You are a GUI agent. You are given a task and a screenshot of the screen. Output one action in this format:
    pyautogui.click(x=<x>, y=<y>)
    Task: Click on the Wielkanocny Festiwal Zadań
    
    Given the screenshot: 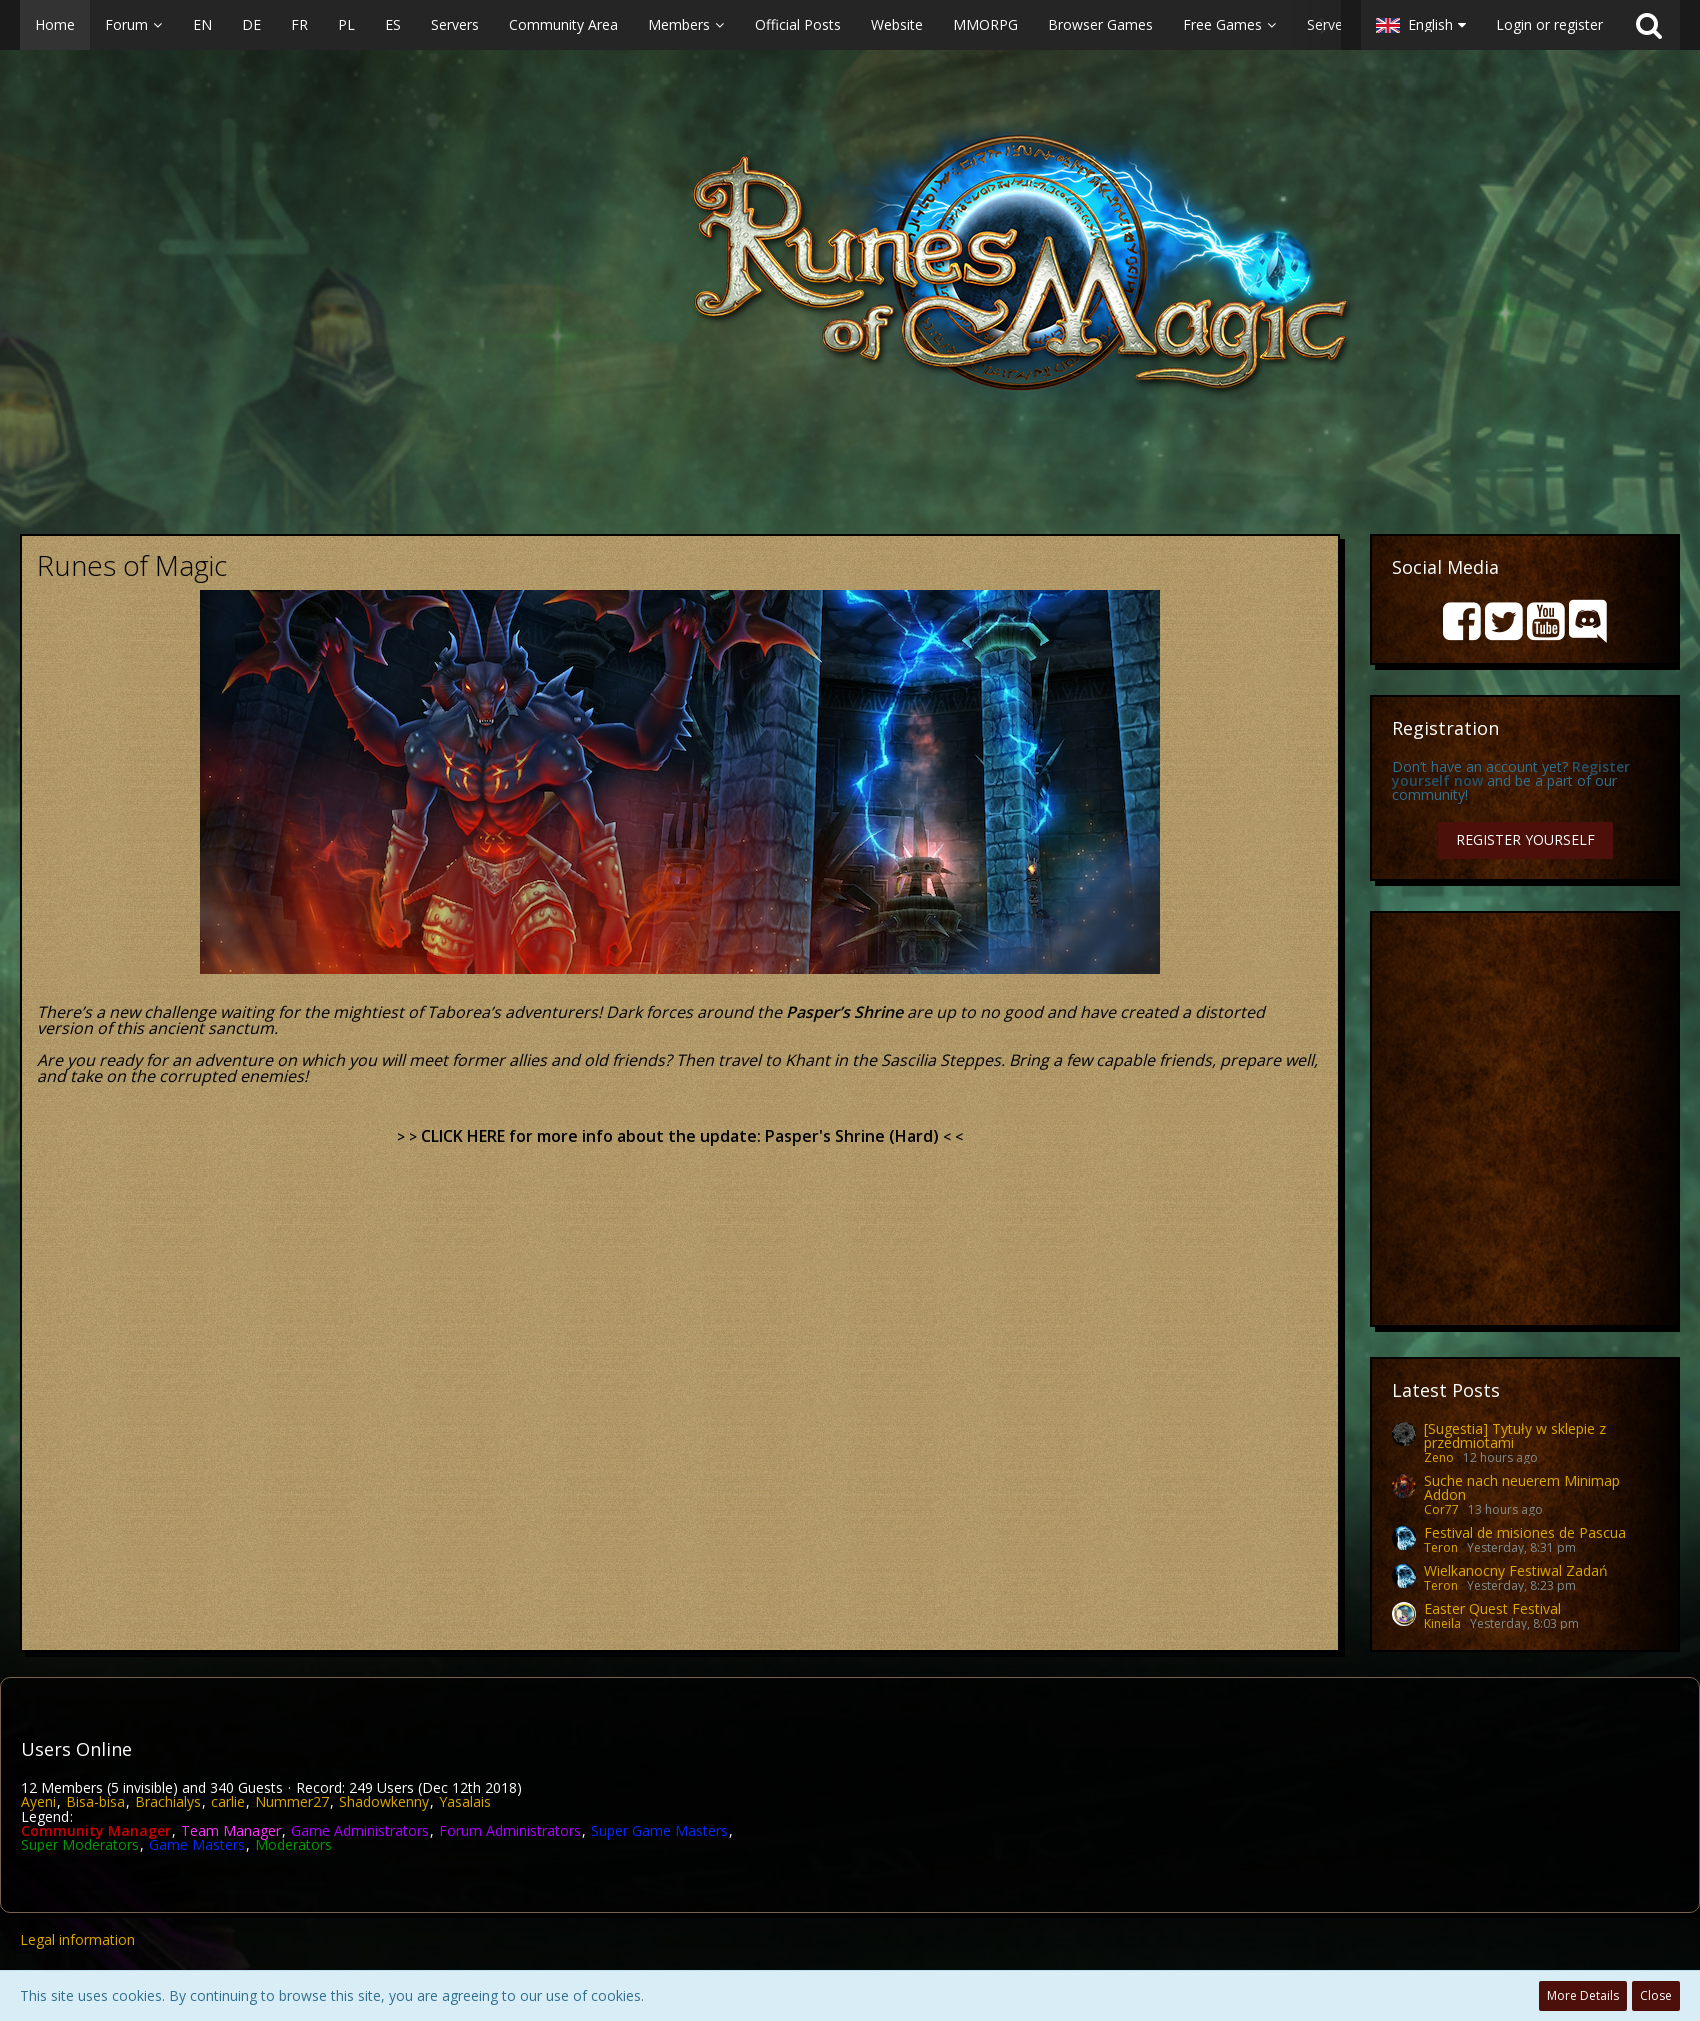 What is the action you would take?
    pyautogui.click(x=1516, y=1570)
    